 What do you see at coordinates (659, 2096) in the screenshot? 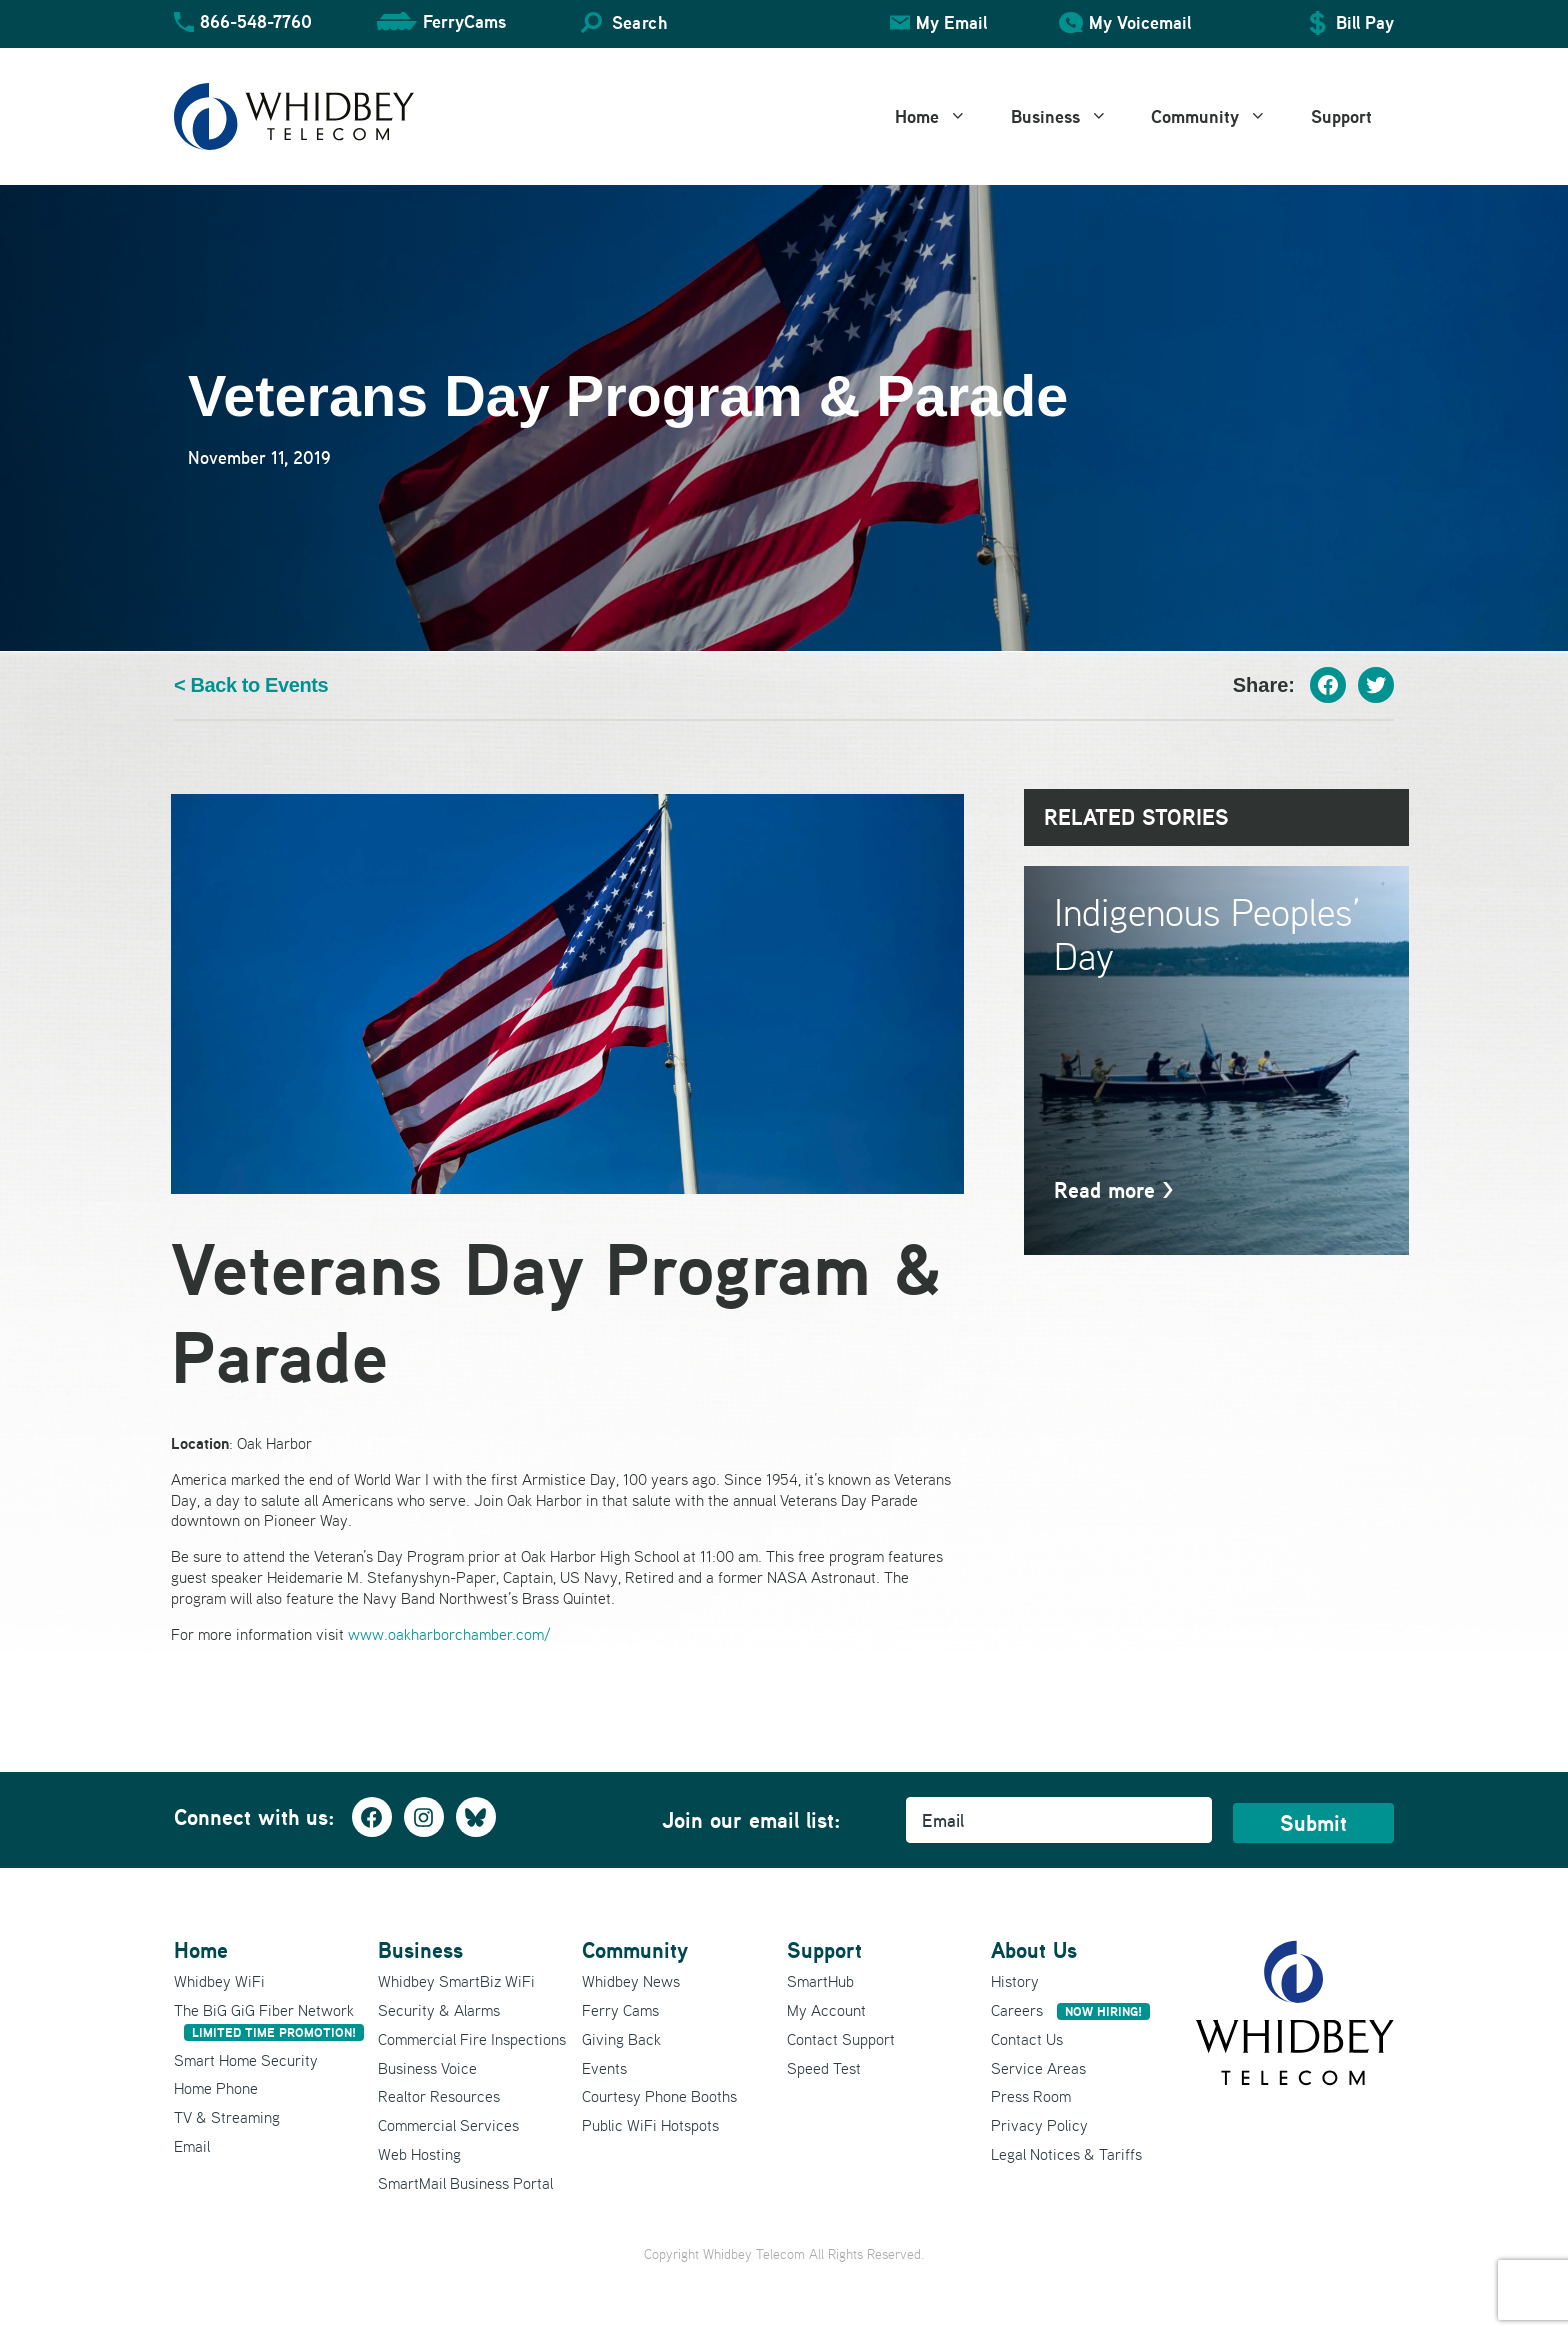
I see `Courtesy Phone Booths` at bounding box center [659, 2096].